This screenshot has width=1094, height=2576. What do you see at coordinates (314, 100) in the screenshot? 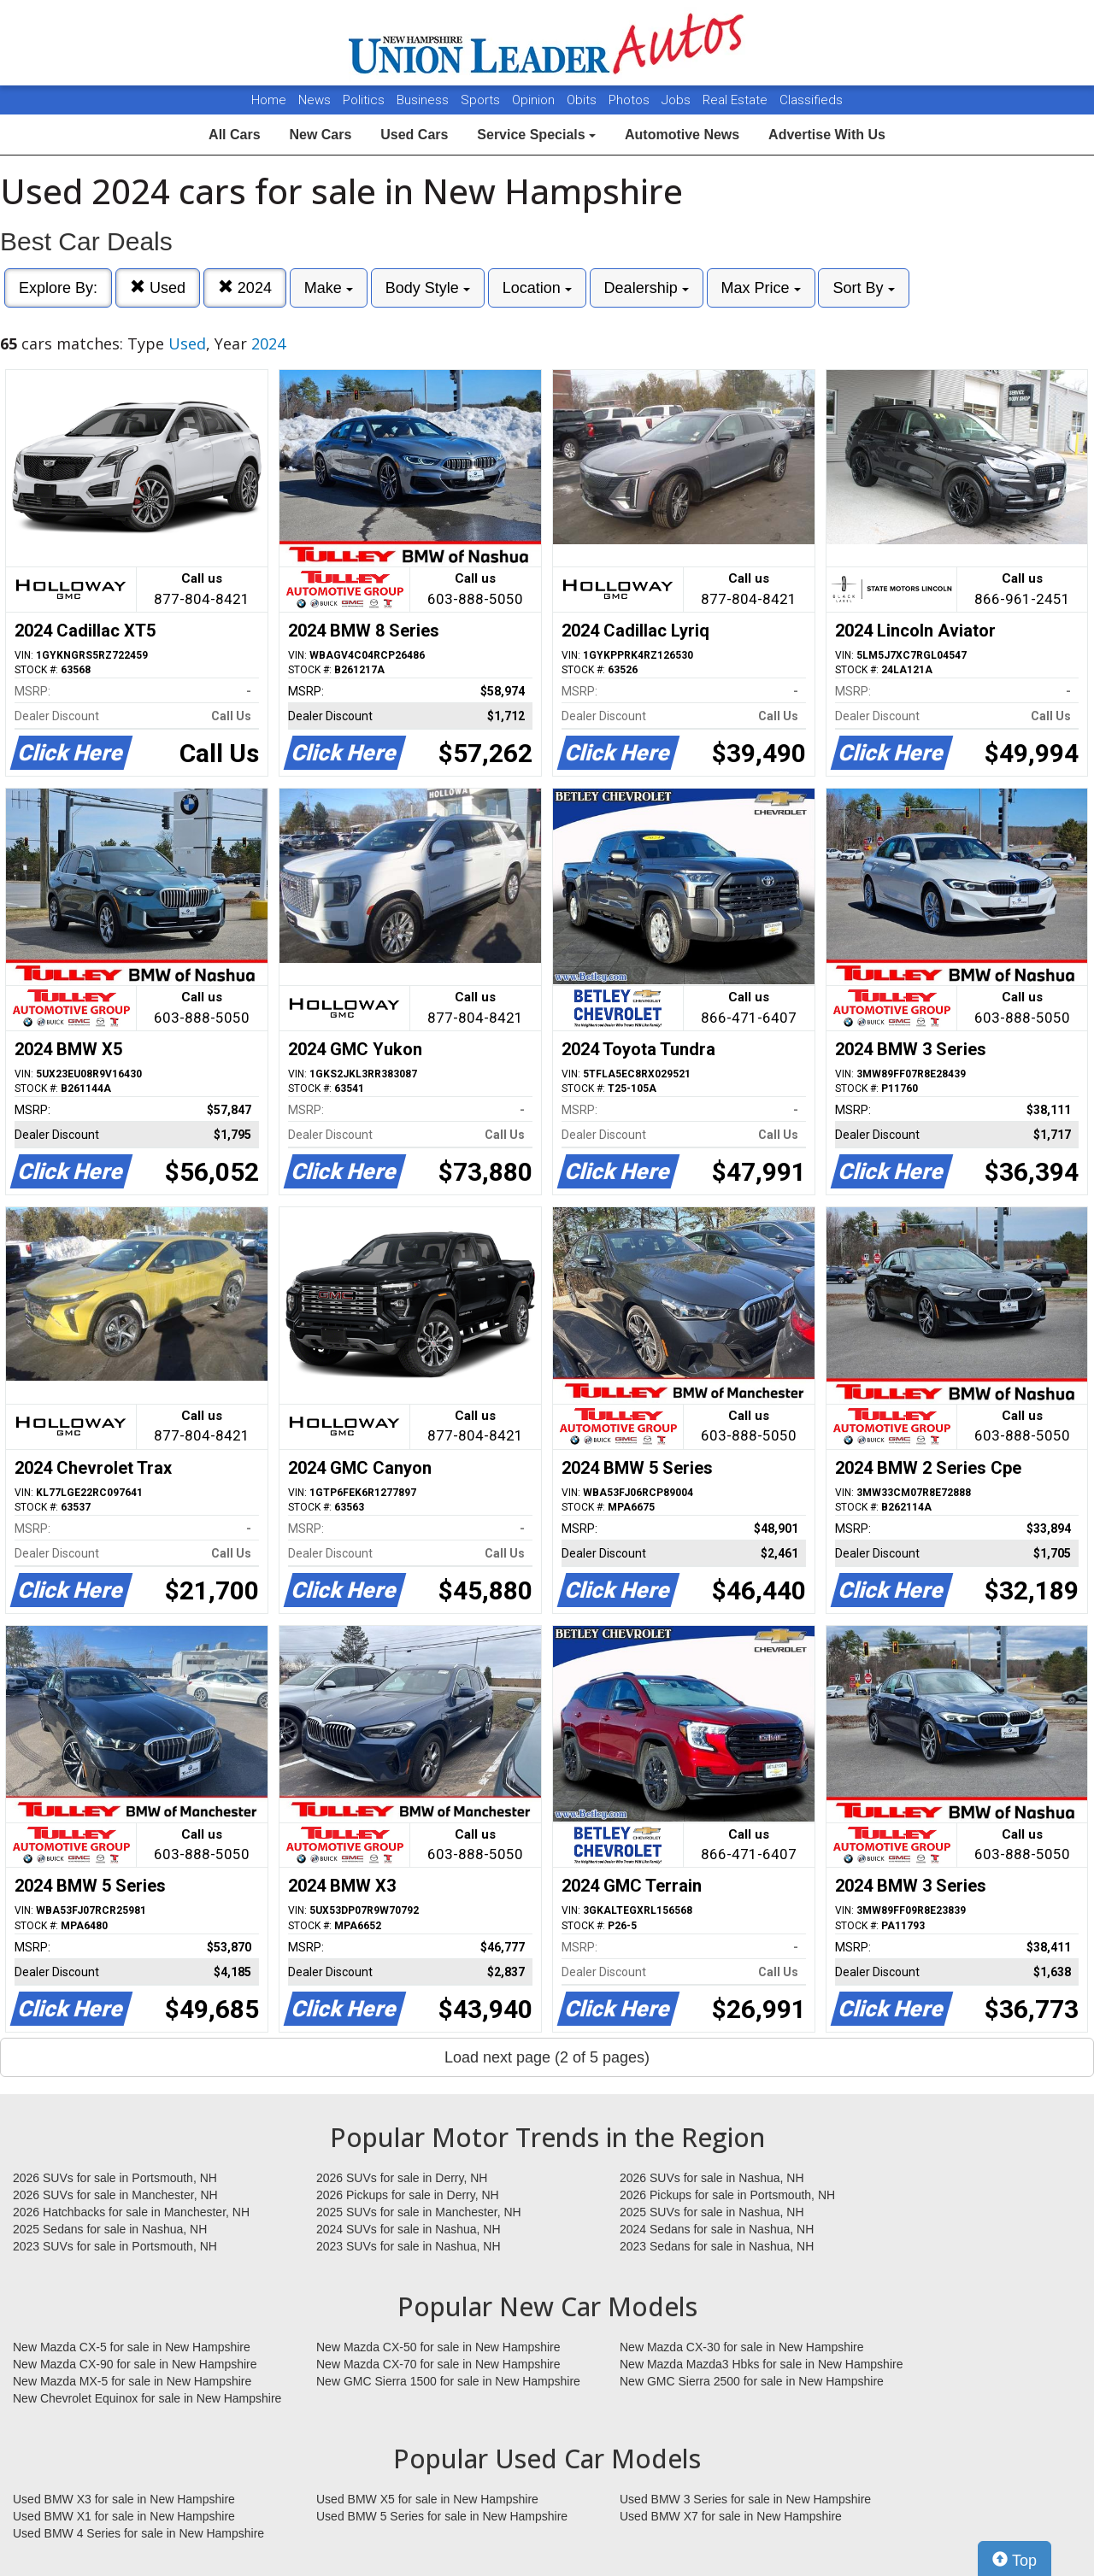
I see `News` at bounding box center [314, 100].